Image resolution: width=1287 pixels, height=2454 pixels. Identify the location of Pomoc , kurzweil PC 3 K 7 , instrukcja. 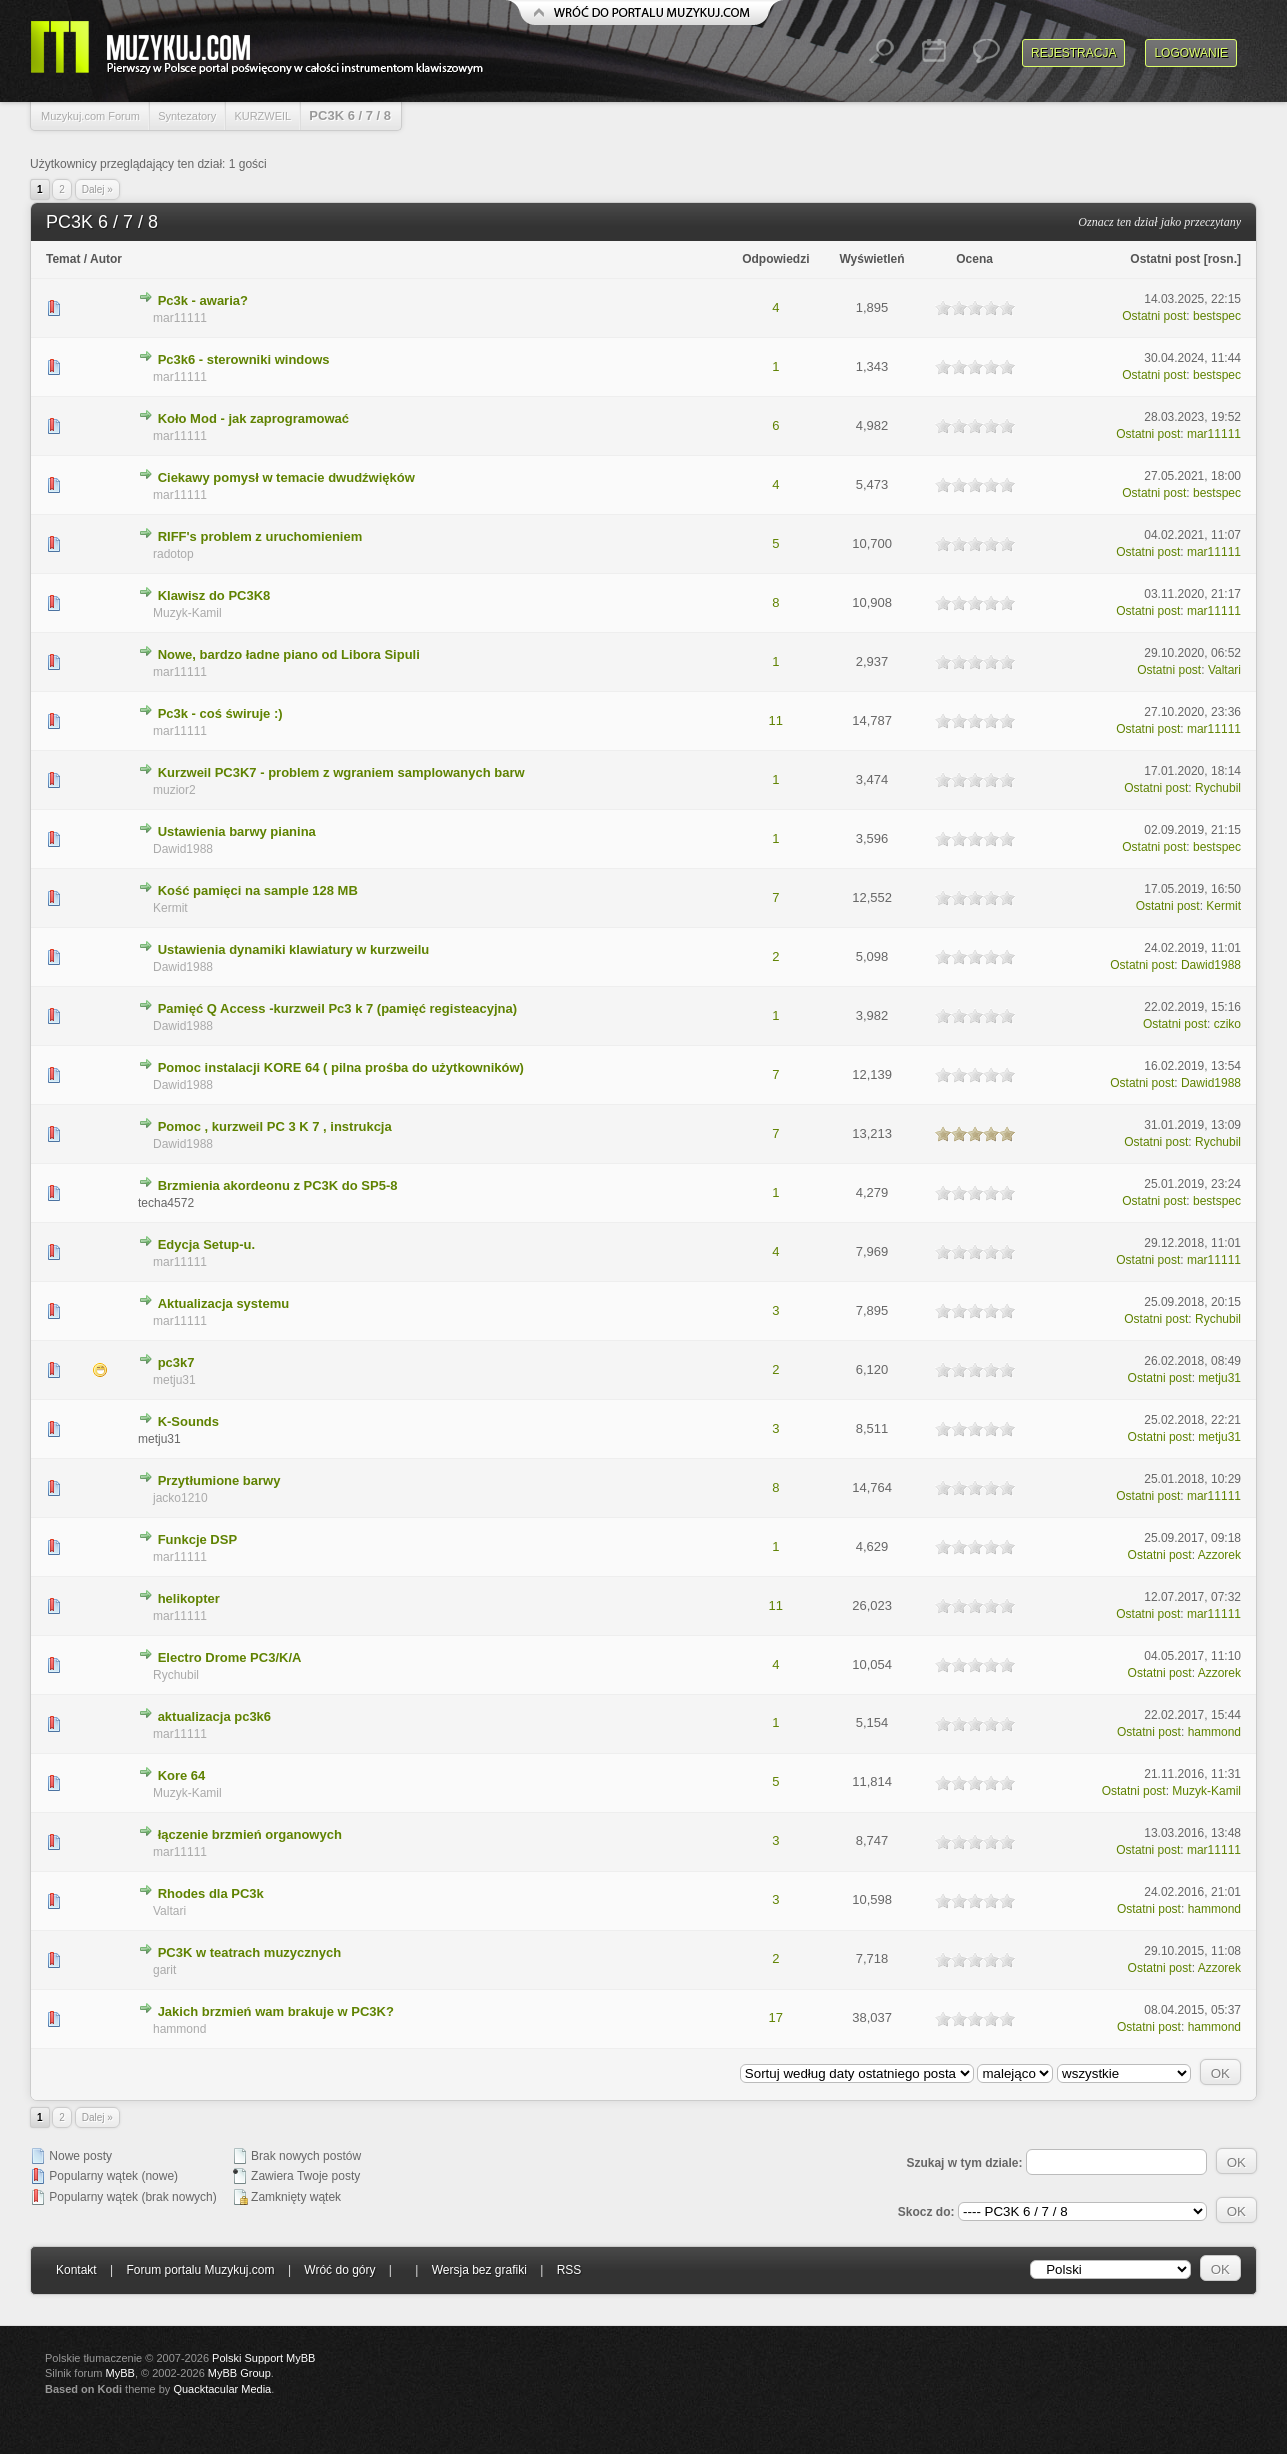
(275, 1126).